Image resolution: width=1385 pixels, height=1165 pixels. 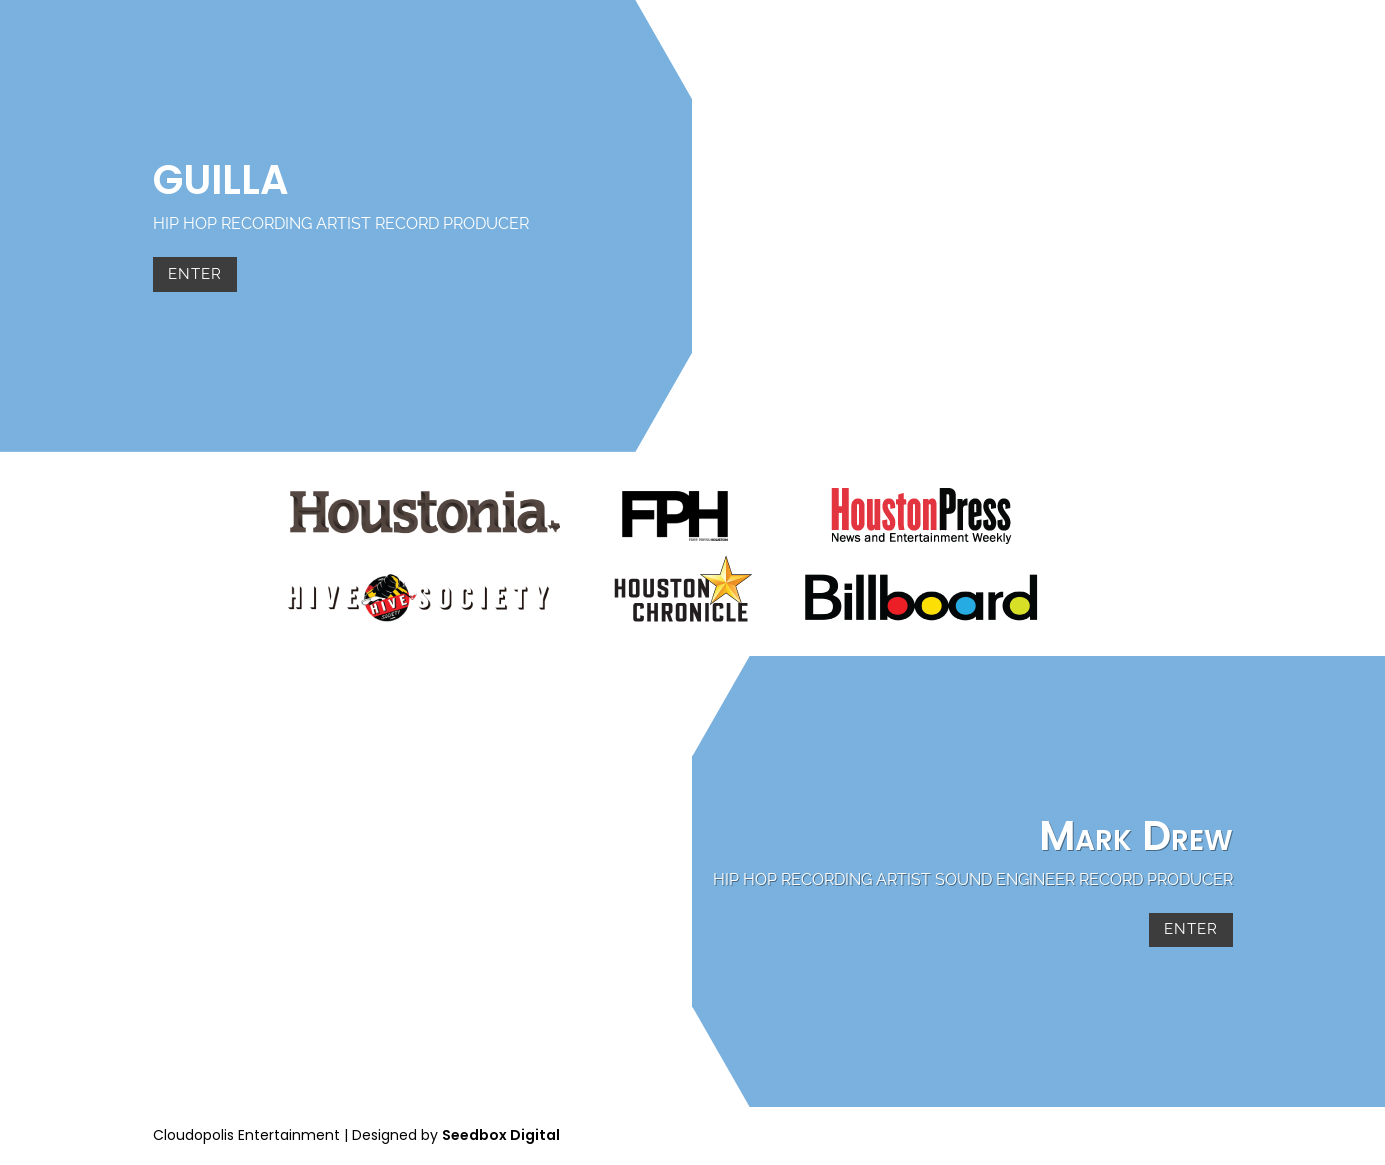 What do you see at coordinates (195, 274) in the screenshot?
I see `Enter` at bounding box center [195, 274].